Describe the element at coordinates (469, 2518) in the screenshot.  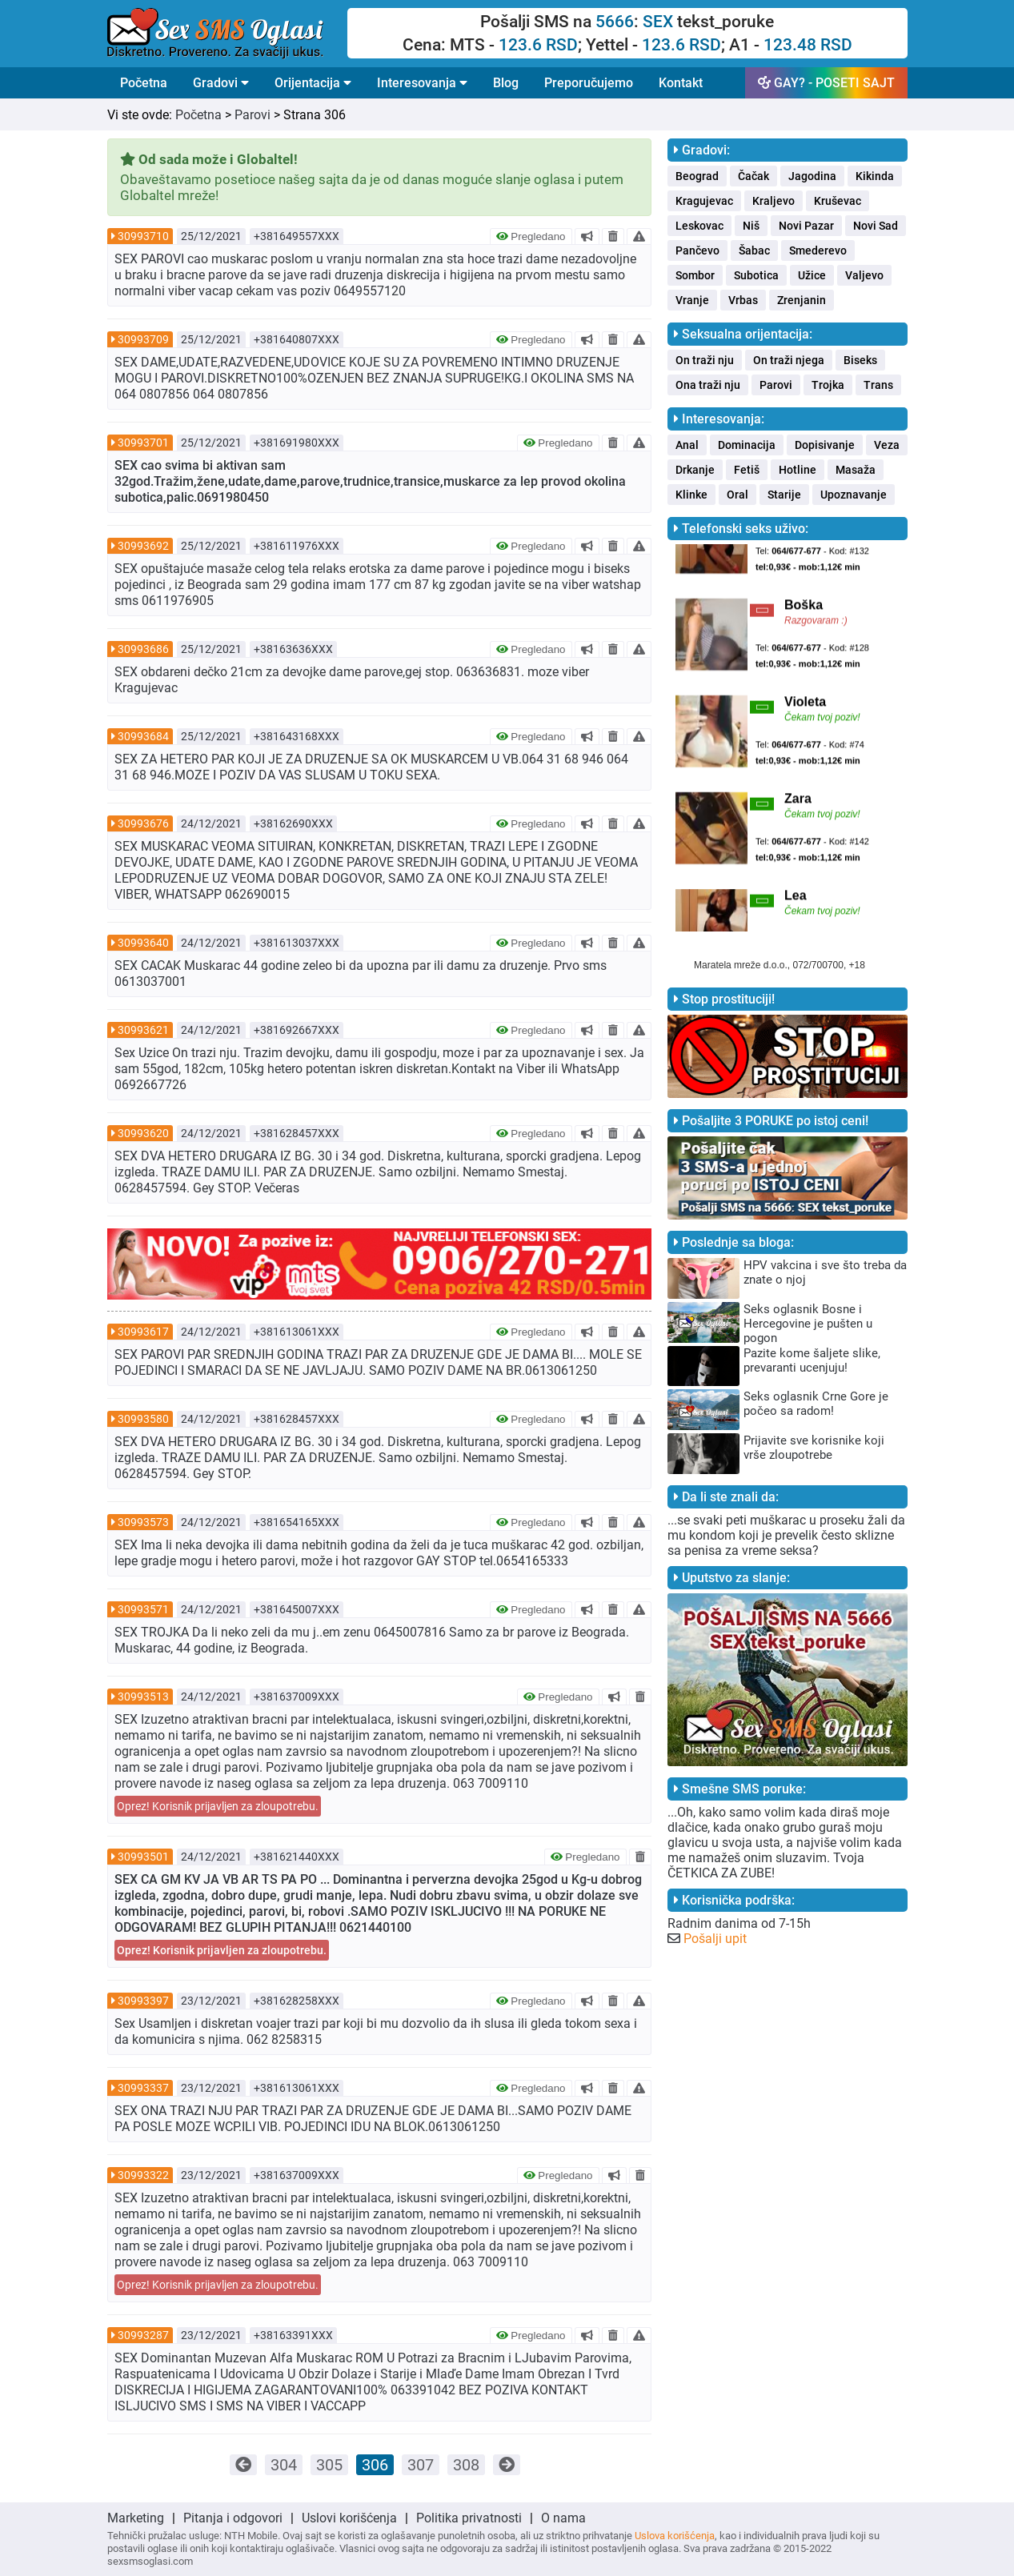
I see `Politika privatnosti` at that location.